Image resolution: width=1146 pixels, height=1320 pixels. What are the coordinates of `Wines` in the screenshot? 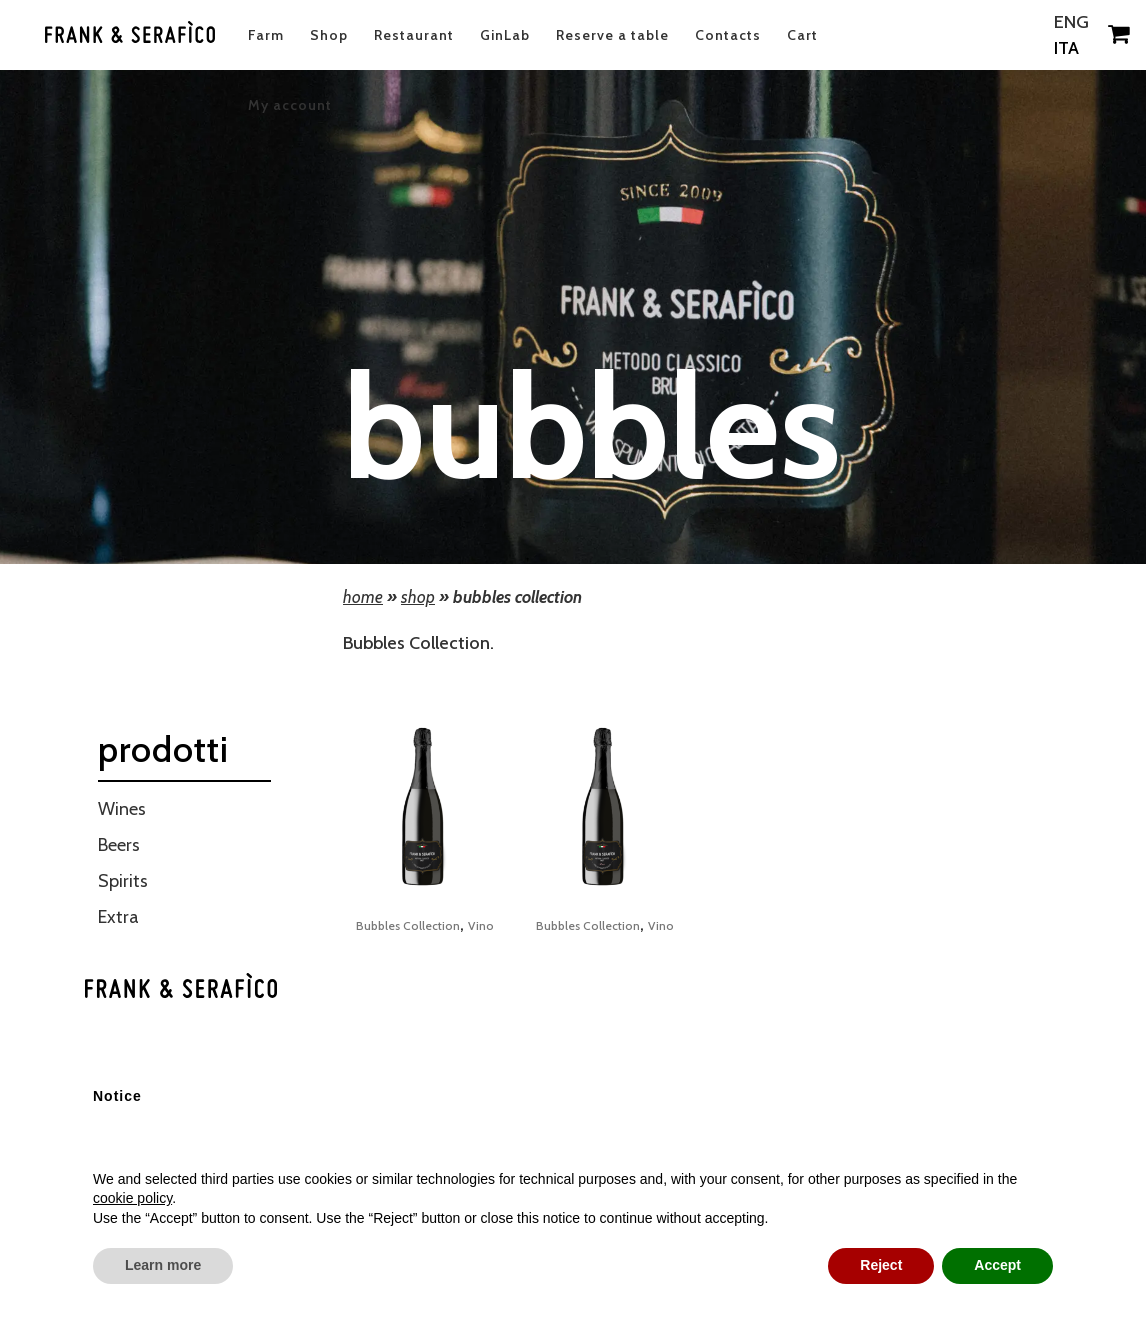 It's located at (122, 809).